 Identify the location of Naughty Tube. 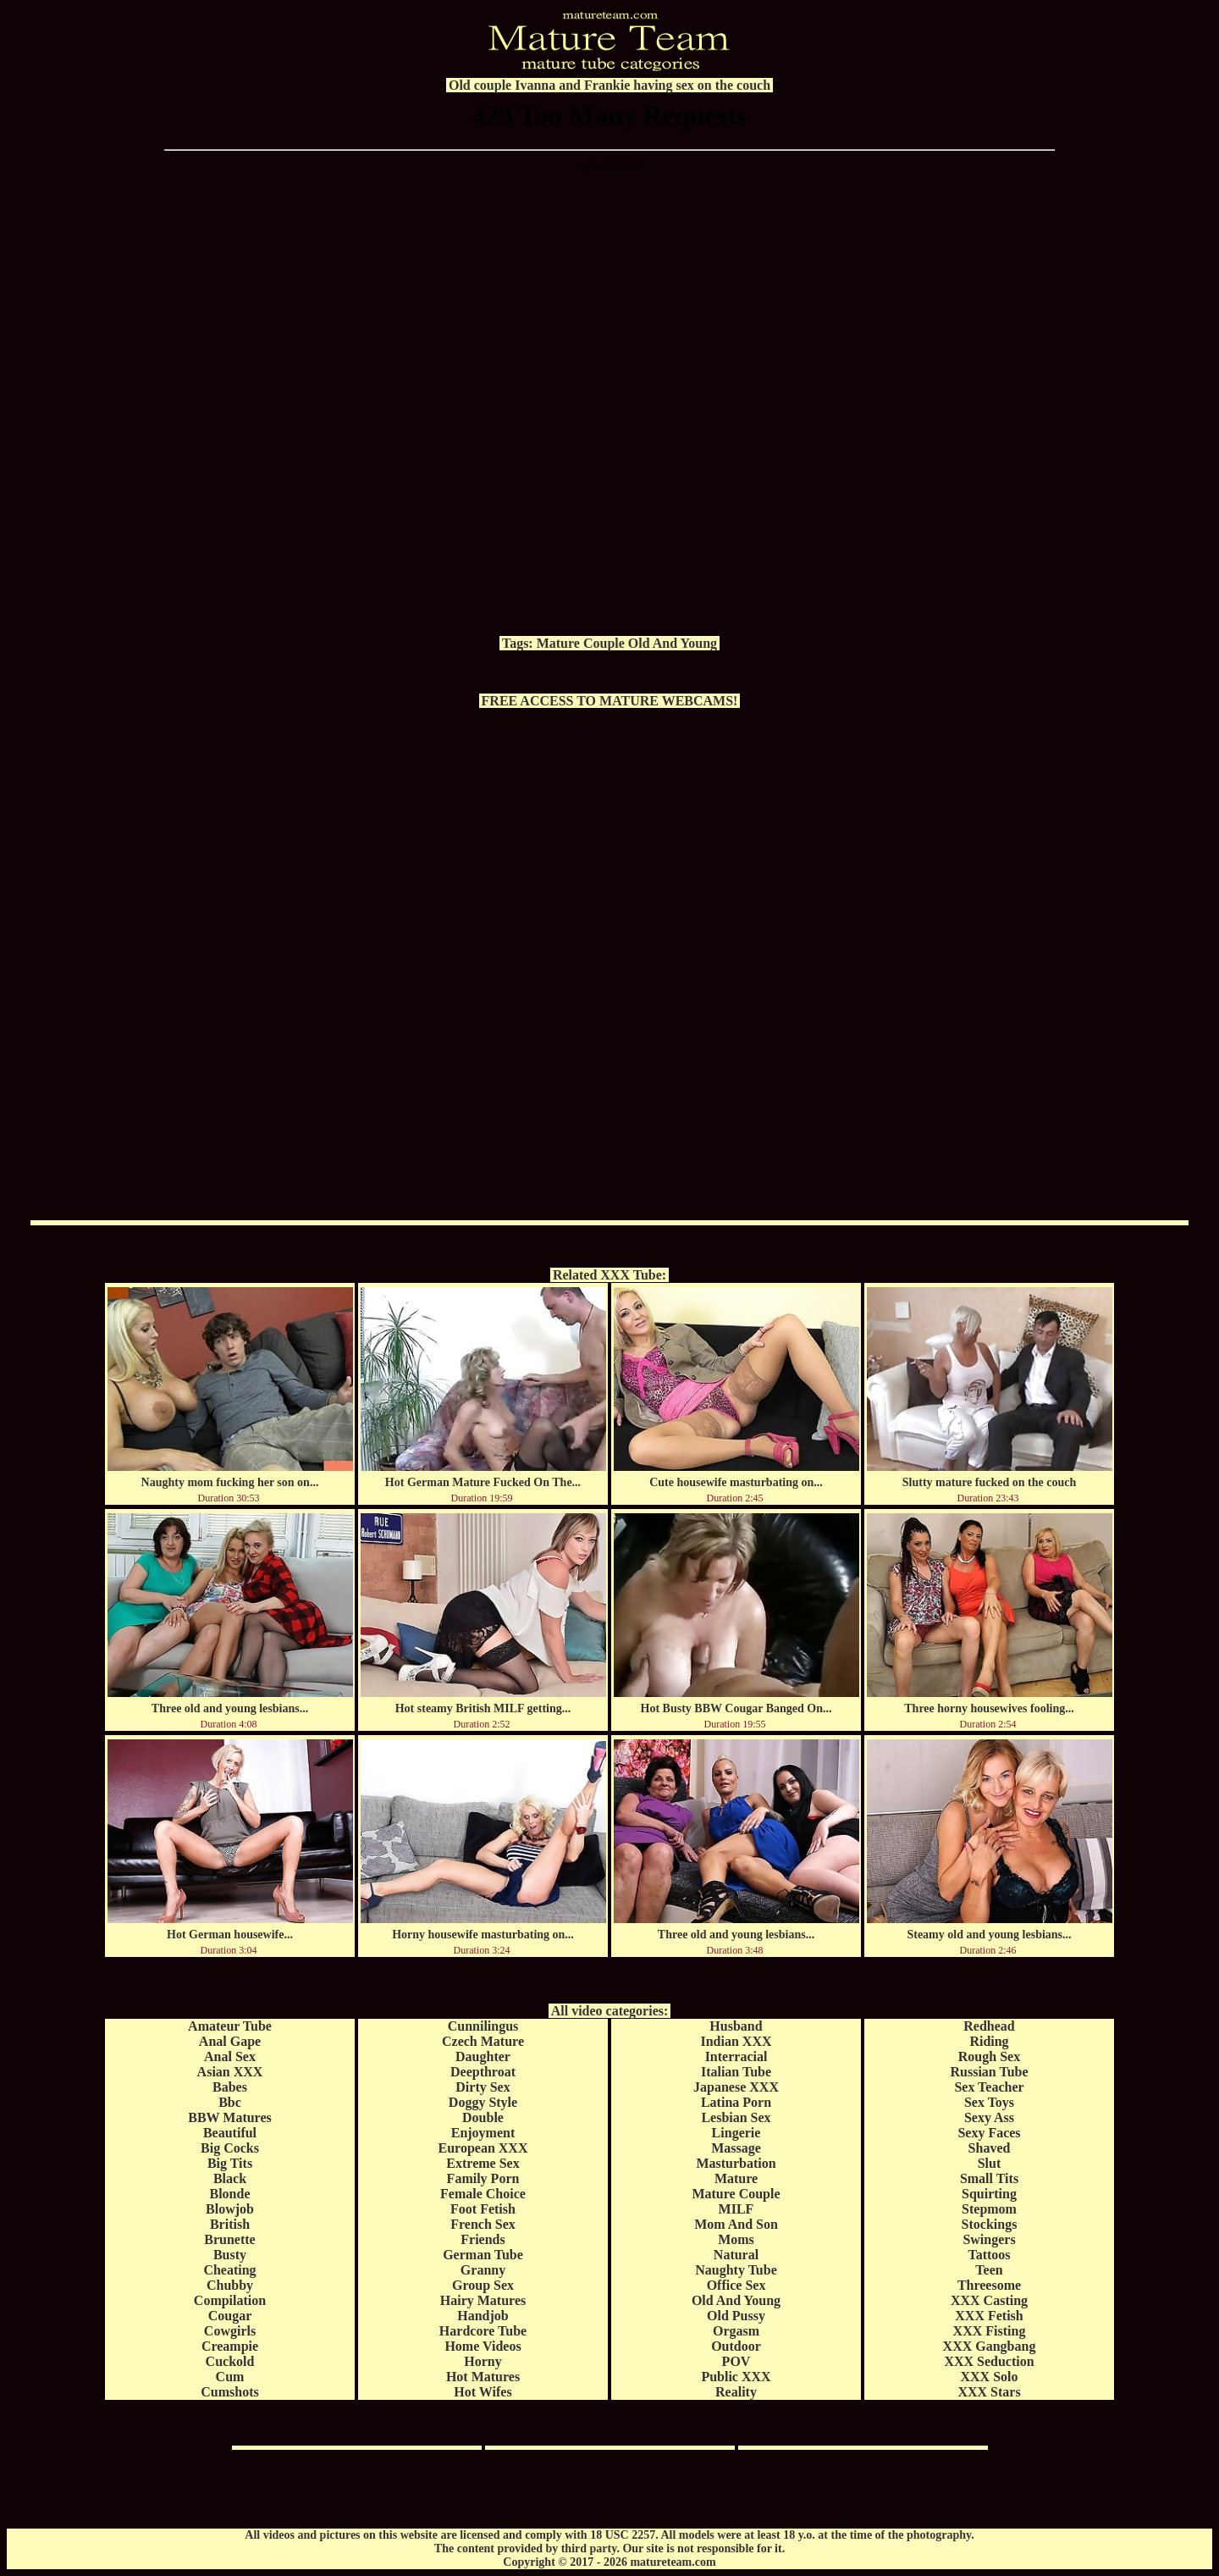
(736, 2270).